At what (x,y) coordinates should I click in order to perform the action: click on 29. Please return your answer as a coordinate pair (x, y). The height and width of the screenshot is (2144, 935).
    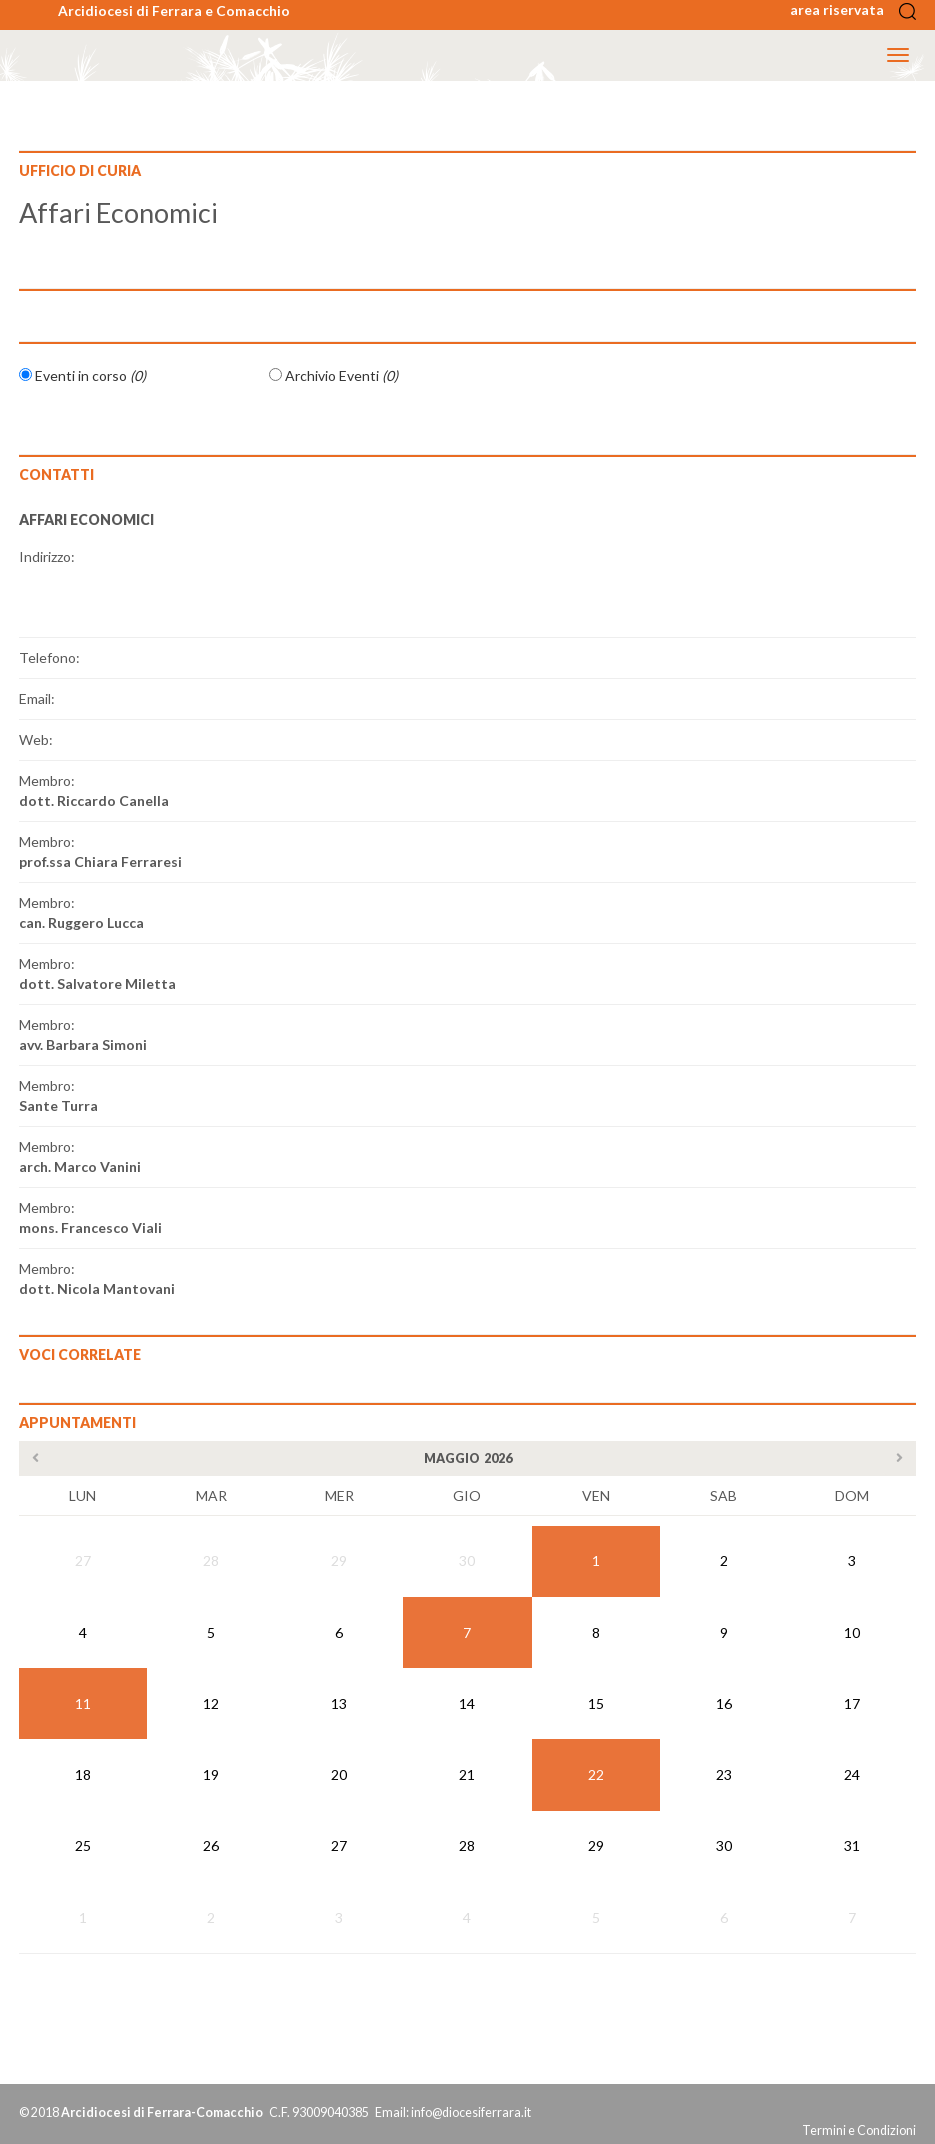
    Looking at the image, I should click on (339, 1560).